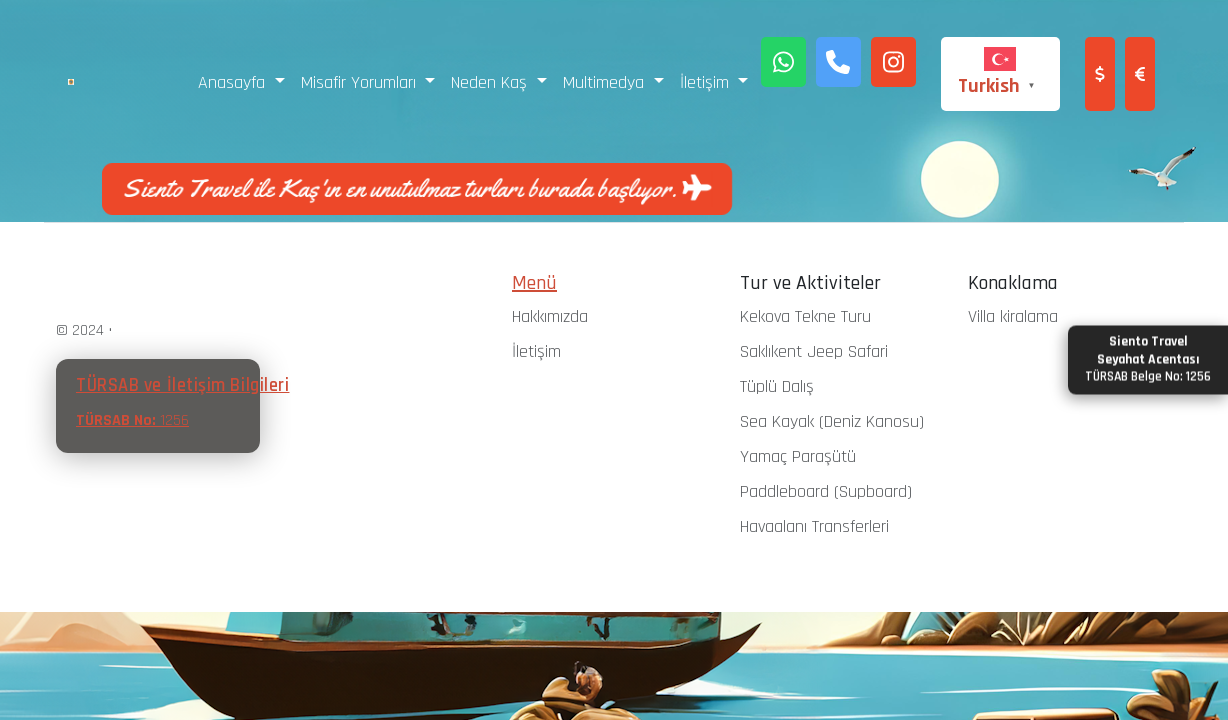 The height and width of the screenshot is (720, 1228). I want to click on Multimedya [button], so click(606, 82).